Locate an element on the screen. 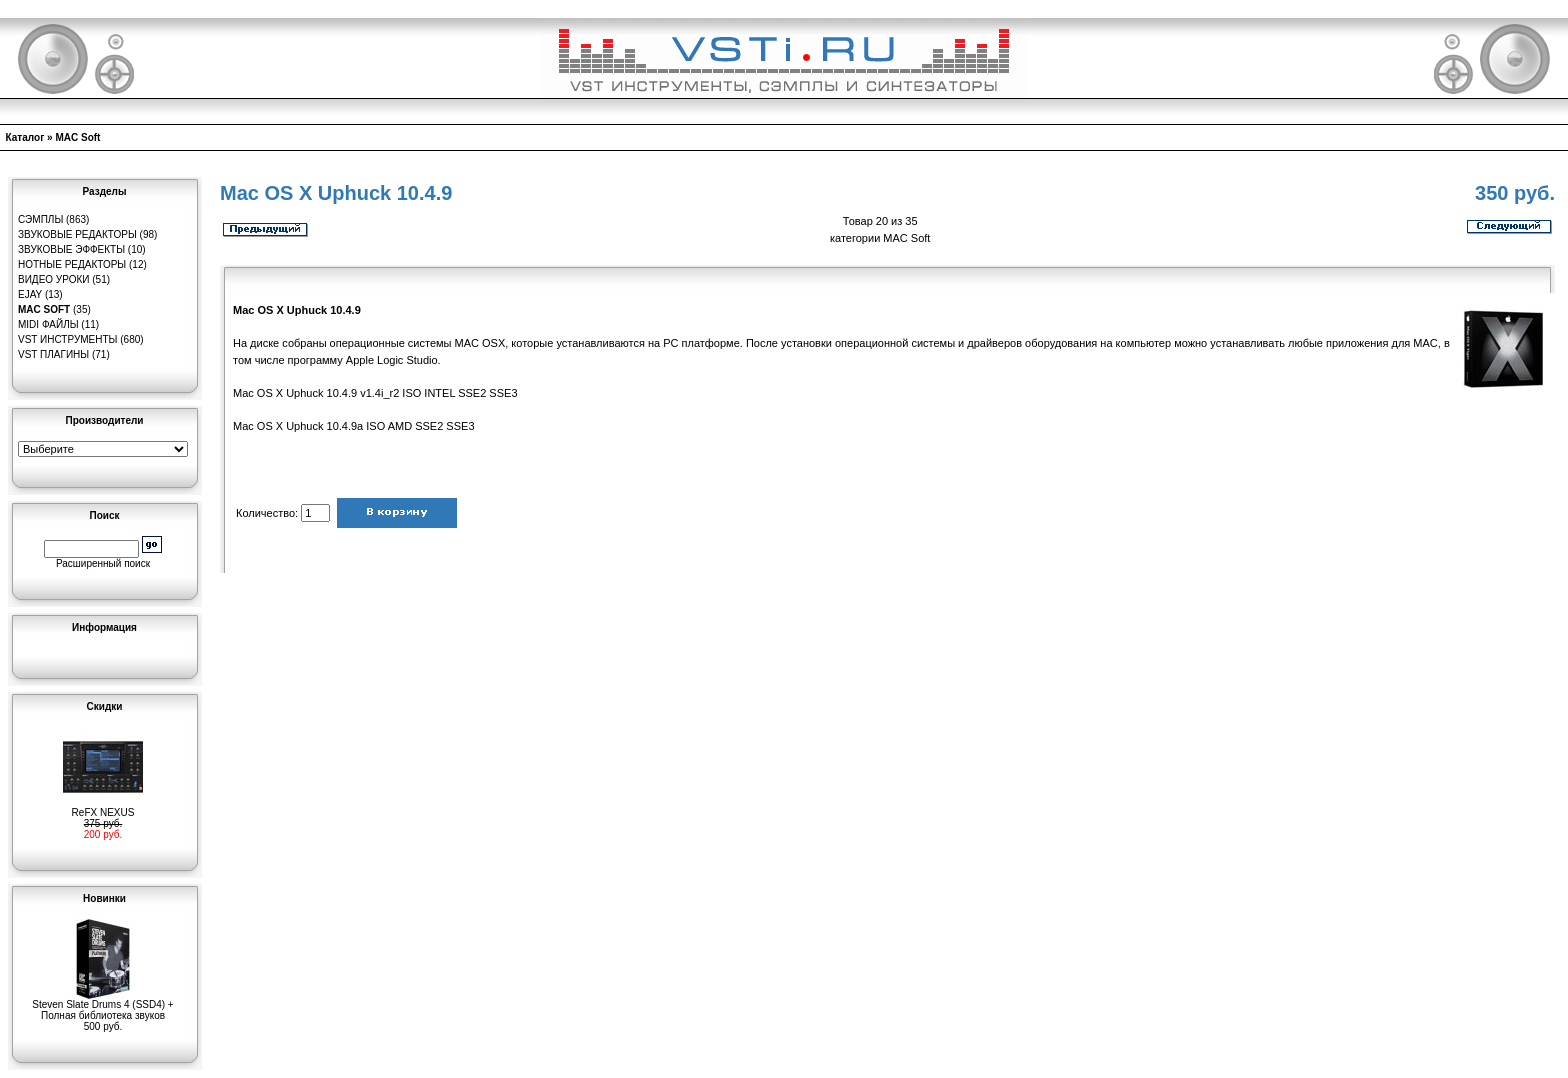  MAC Soft is located at coordinates (77, 137).